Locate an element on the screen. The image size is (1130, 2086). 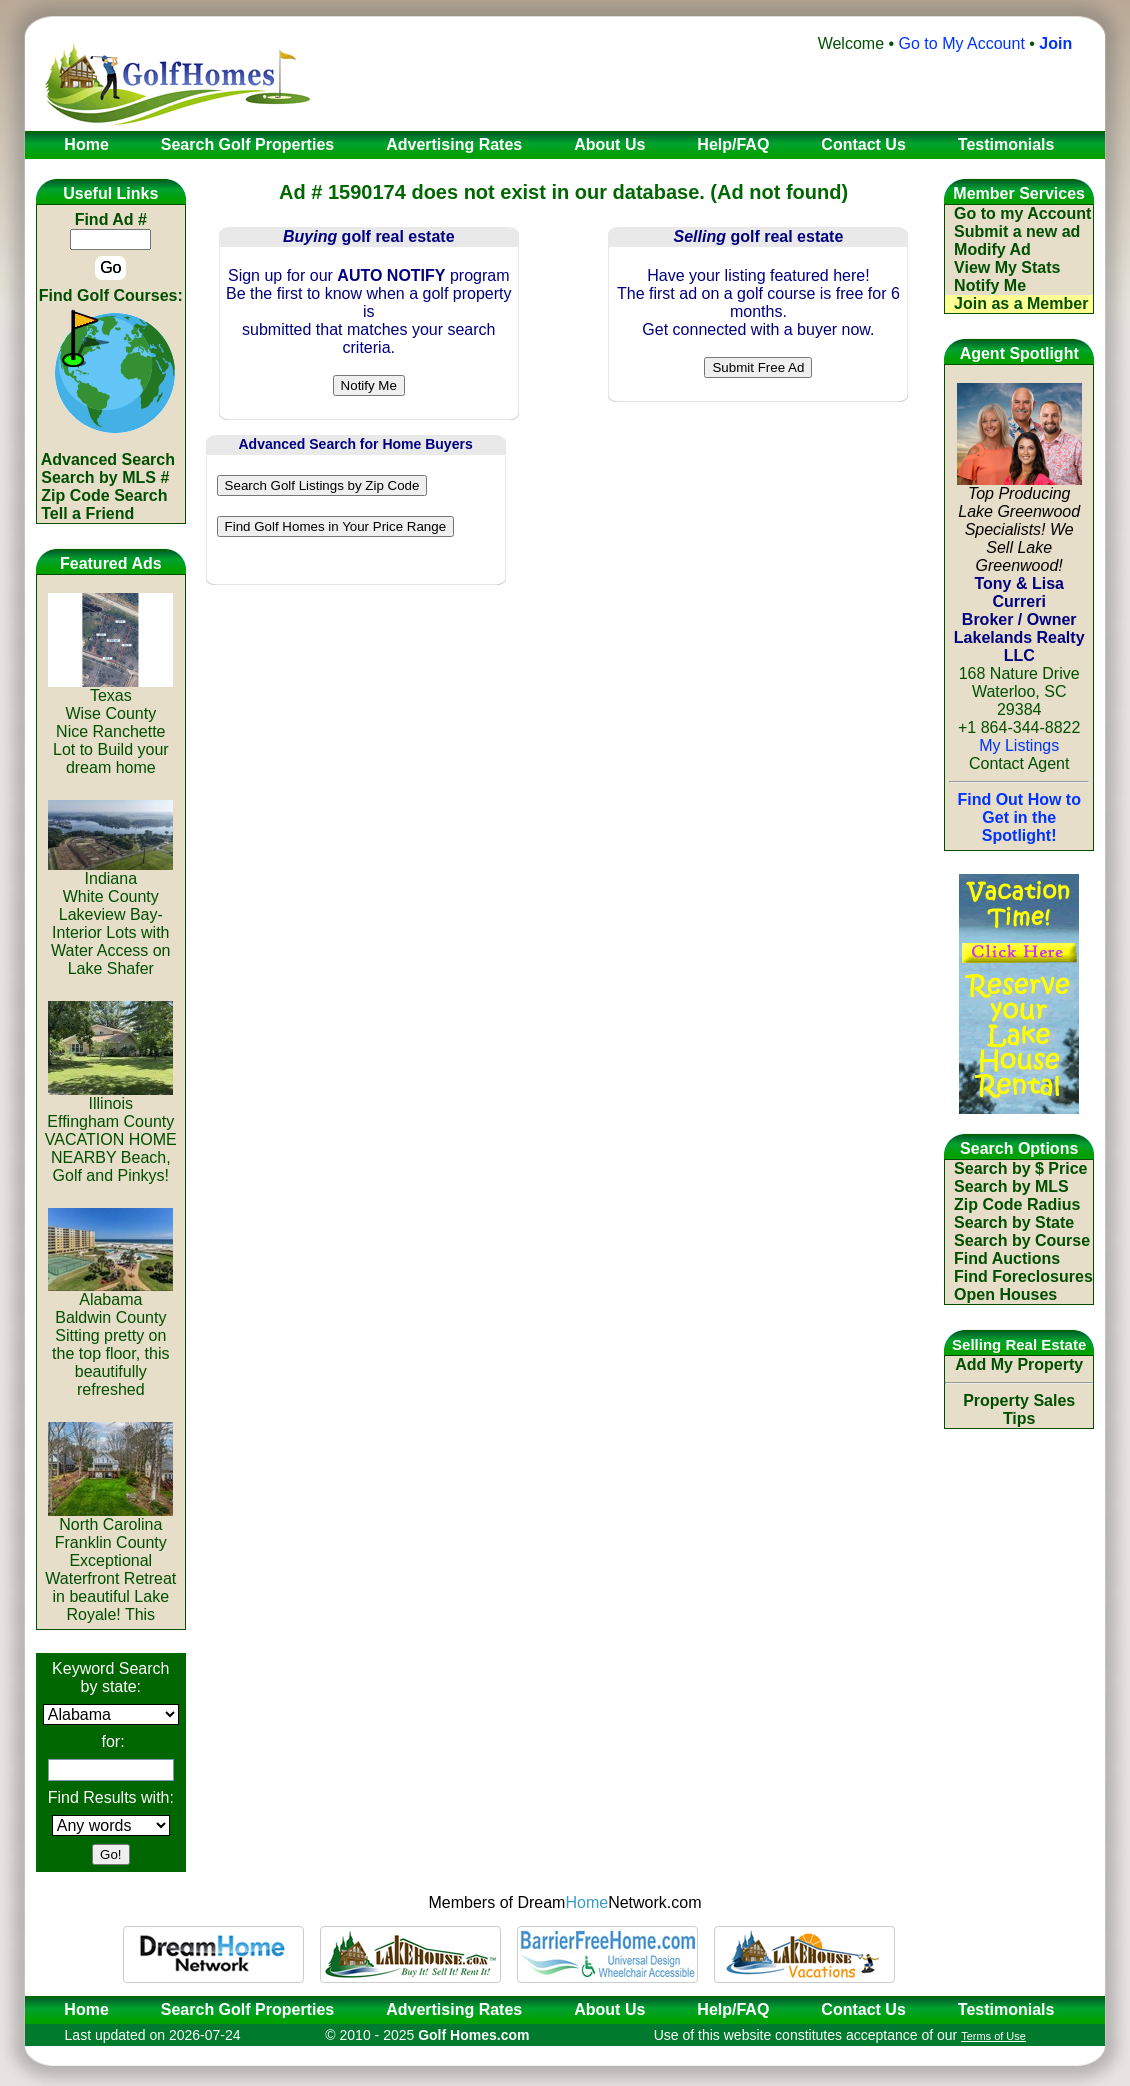
Go to My Account is located at coordinates (962, 43).